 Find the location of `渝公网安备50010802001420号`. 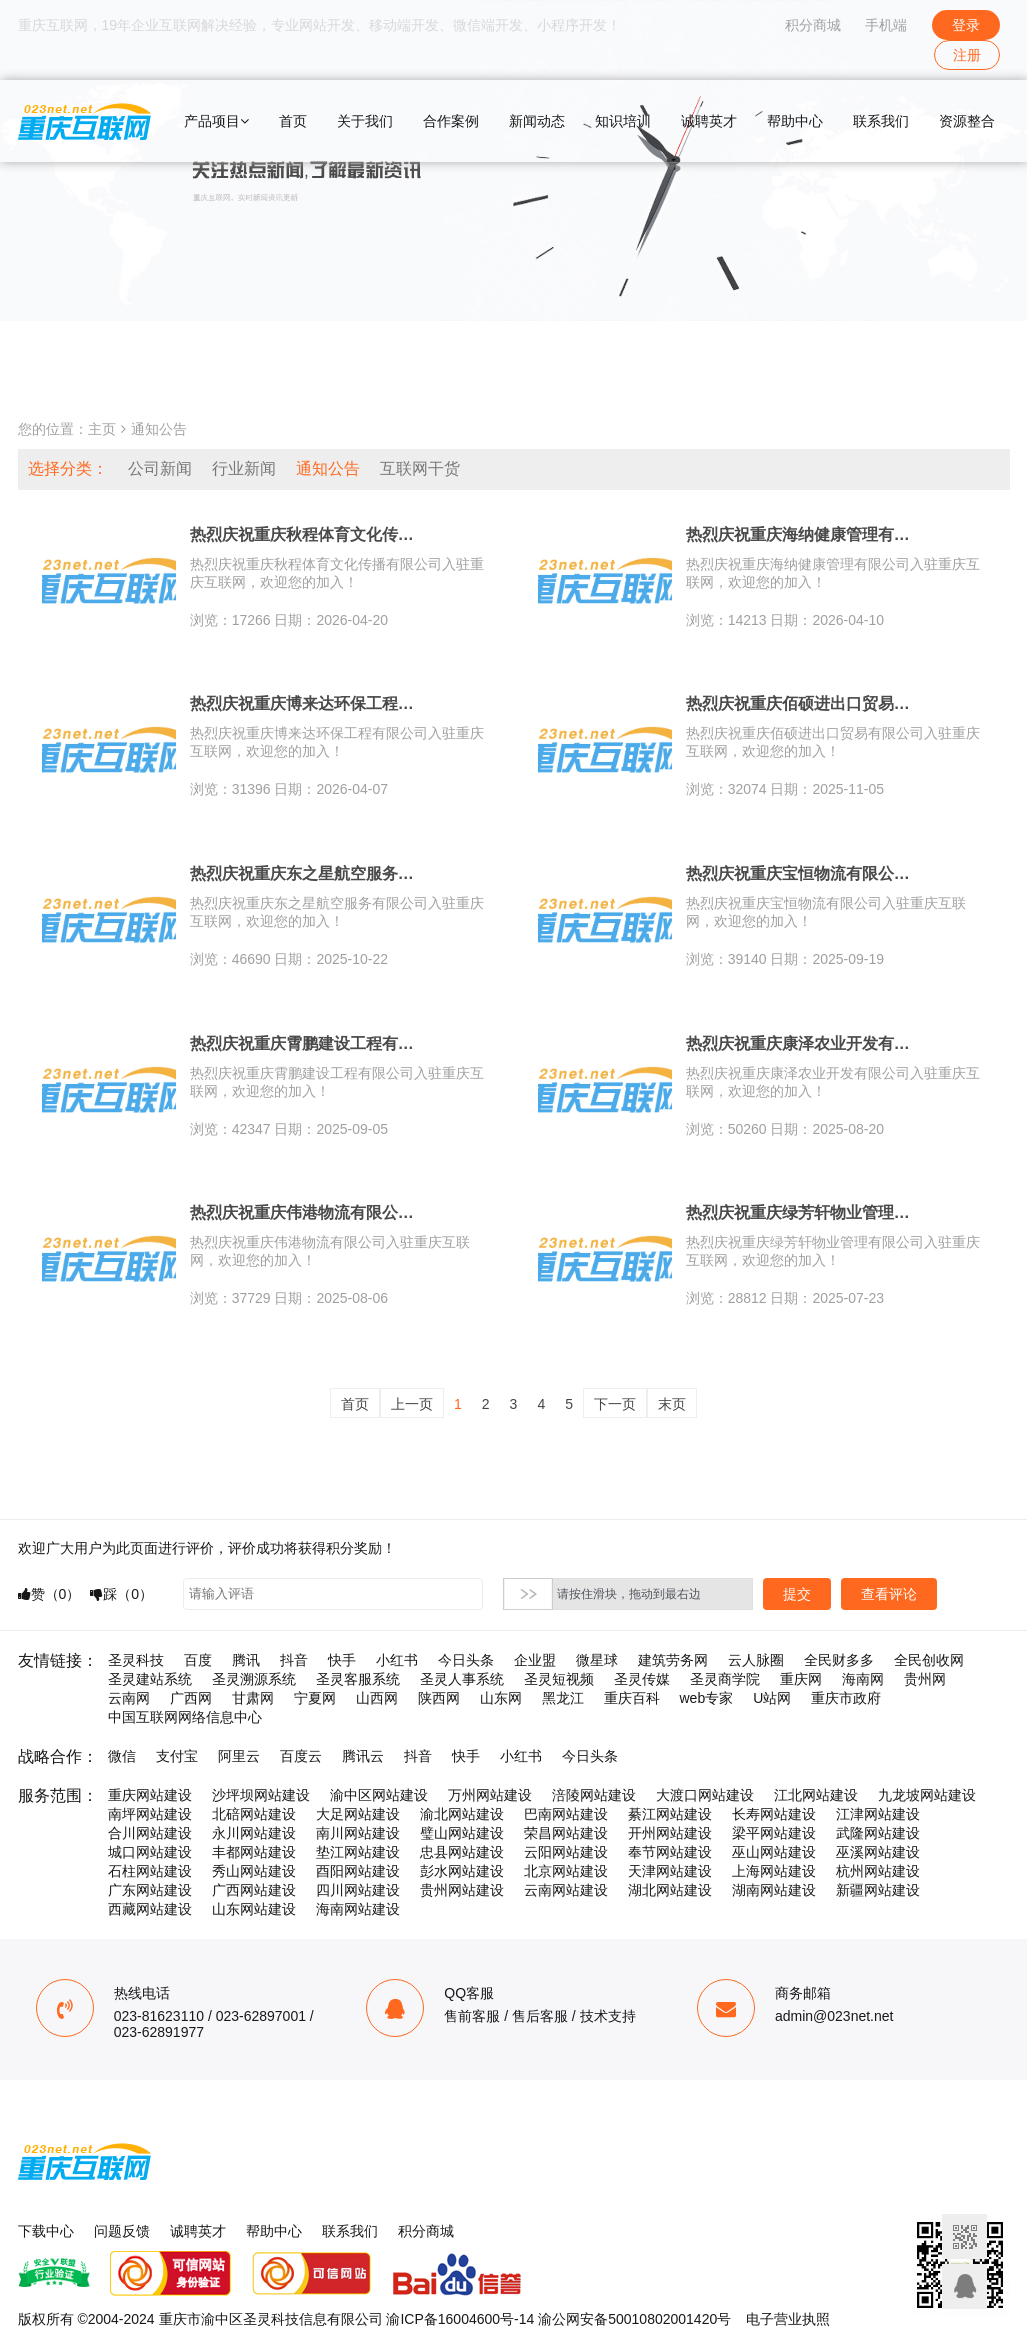

渝公网安备50010802001420号 is located at coordinates (634, 2319).